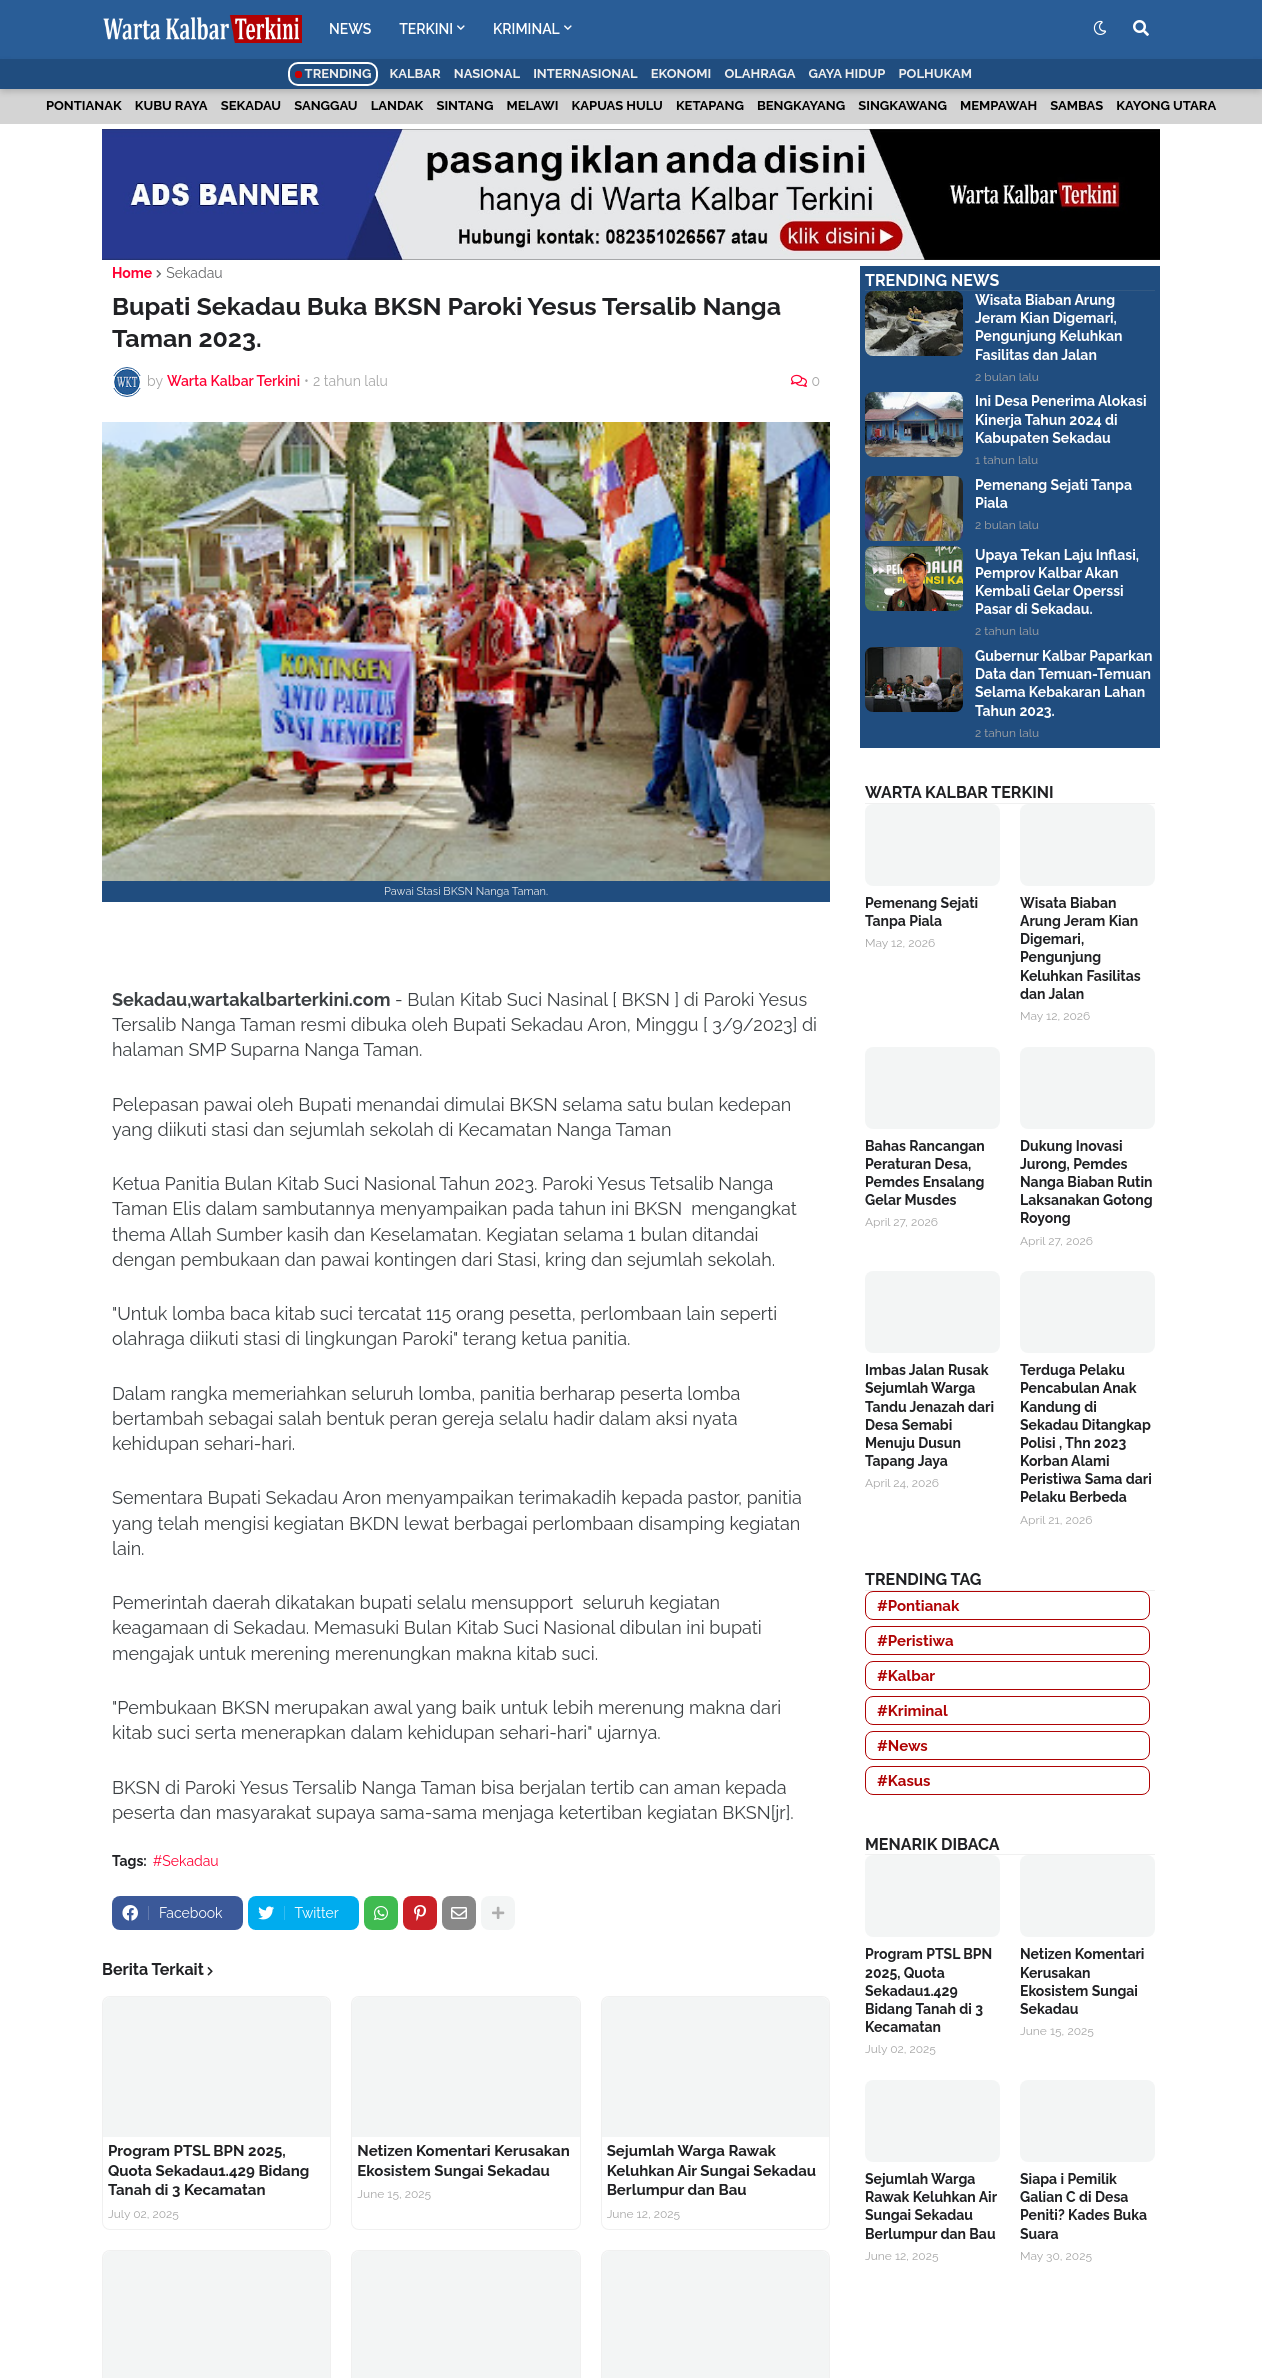  I want to click on Trending, so click(333, 73).